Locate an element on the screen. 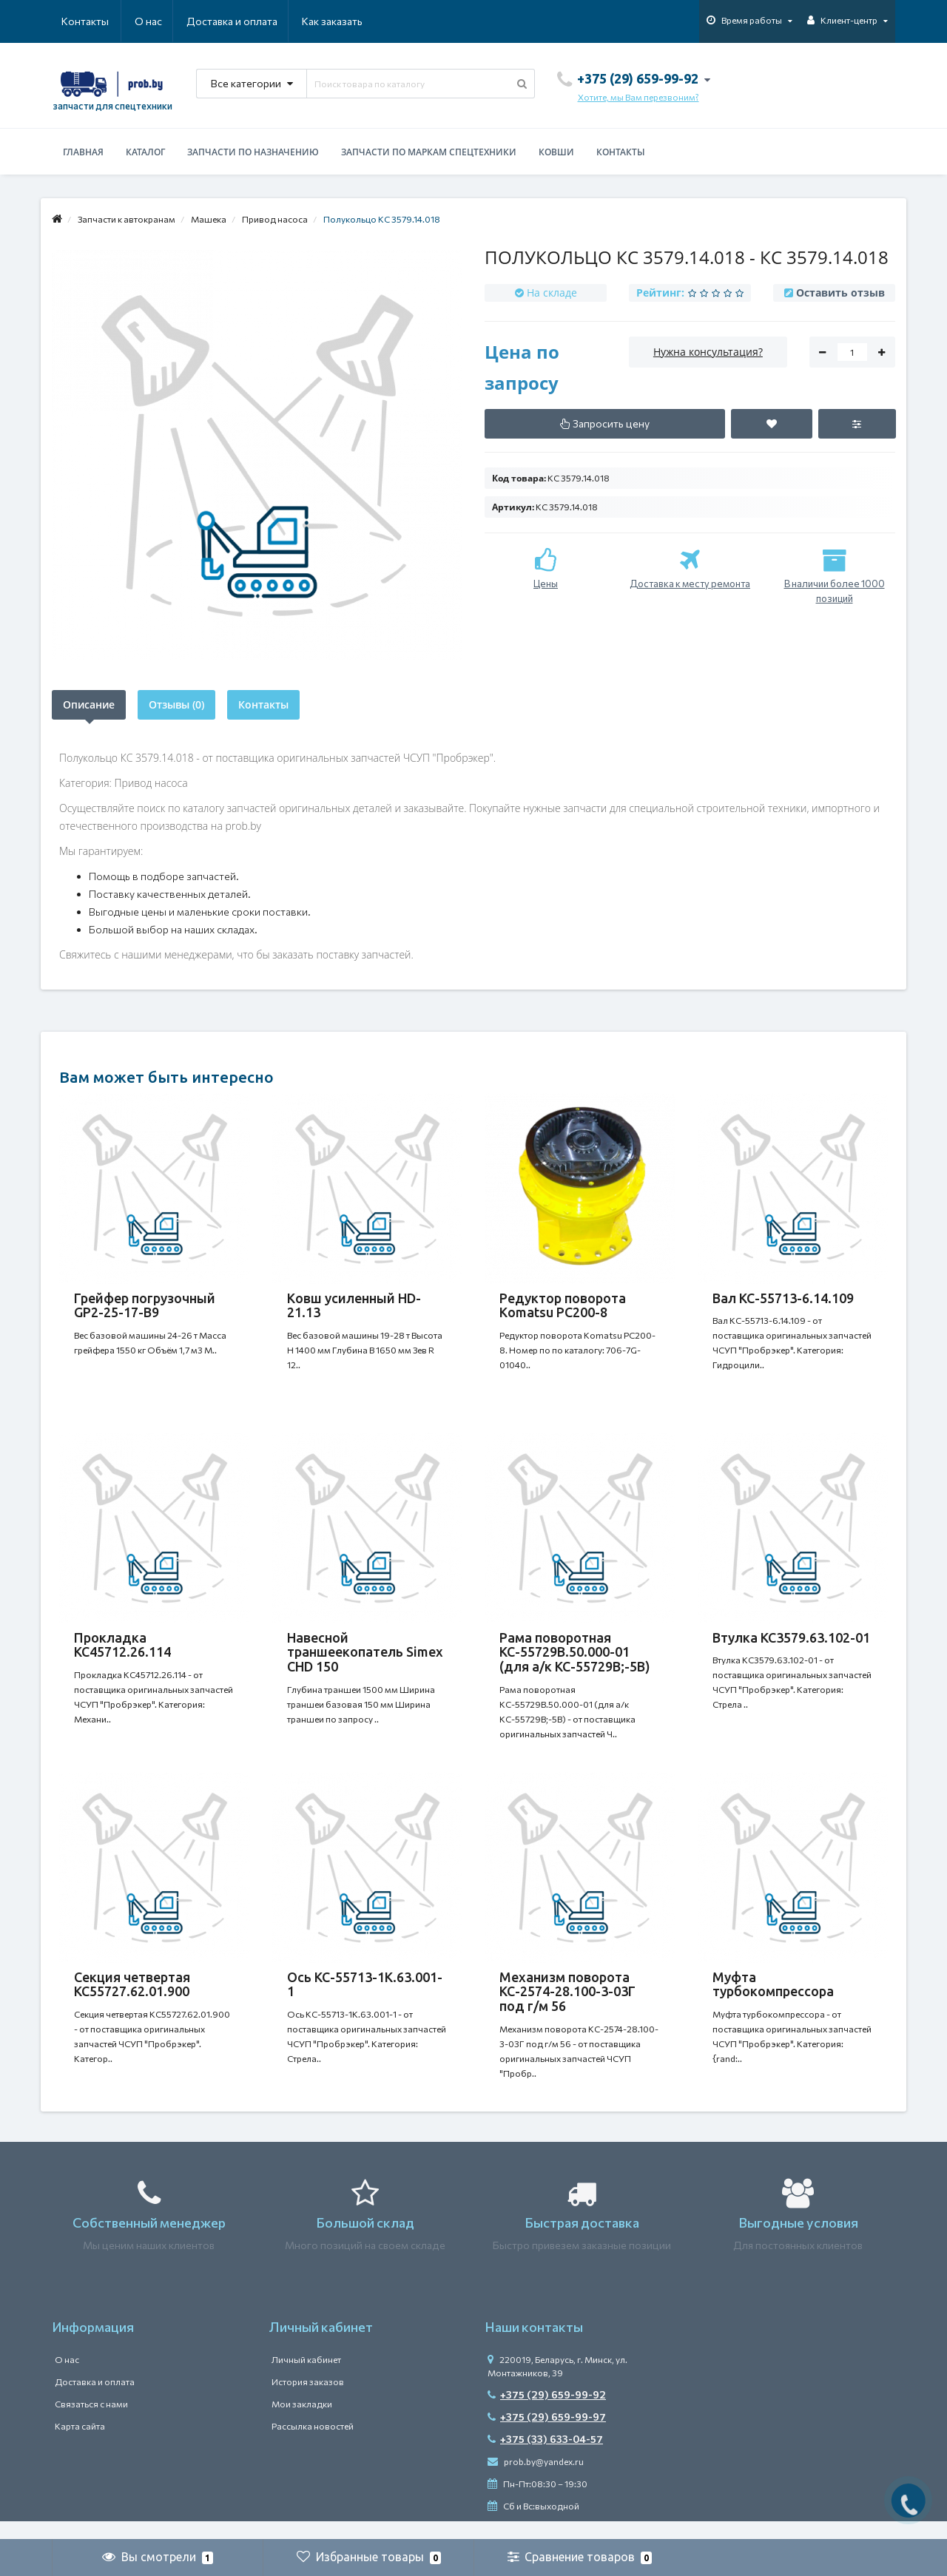 Image resolution: width=947 pixels, height=2576 pixels. +375 (29) 659-99-92 is located at coordinates (547, 2413).